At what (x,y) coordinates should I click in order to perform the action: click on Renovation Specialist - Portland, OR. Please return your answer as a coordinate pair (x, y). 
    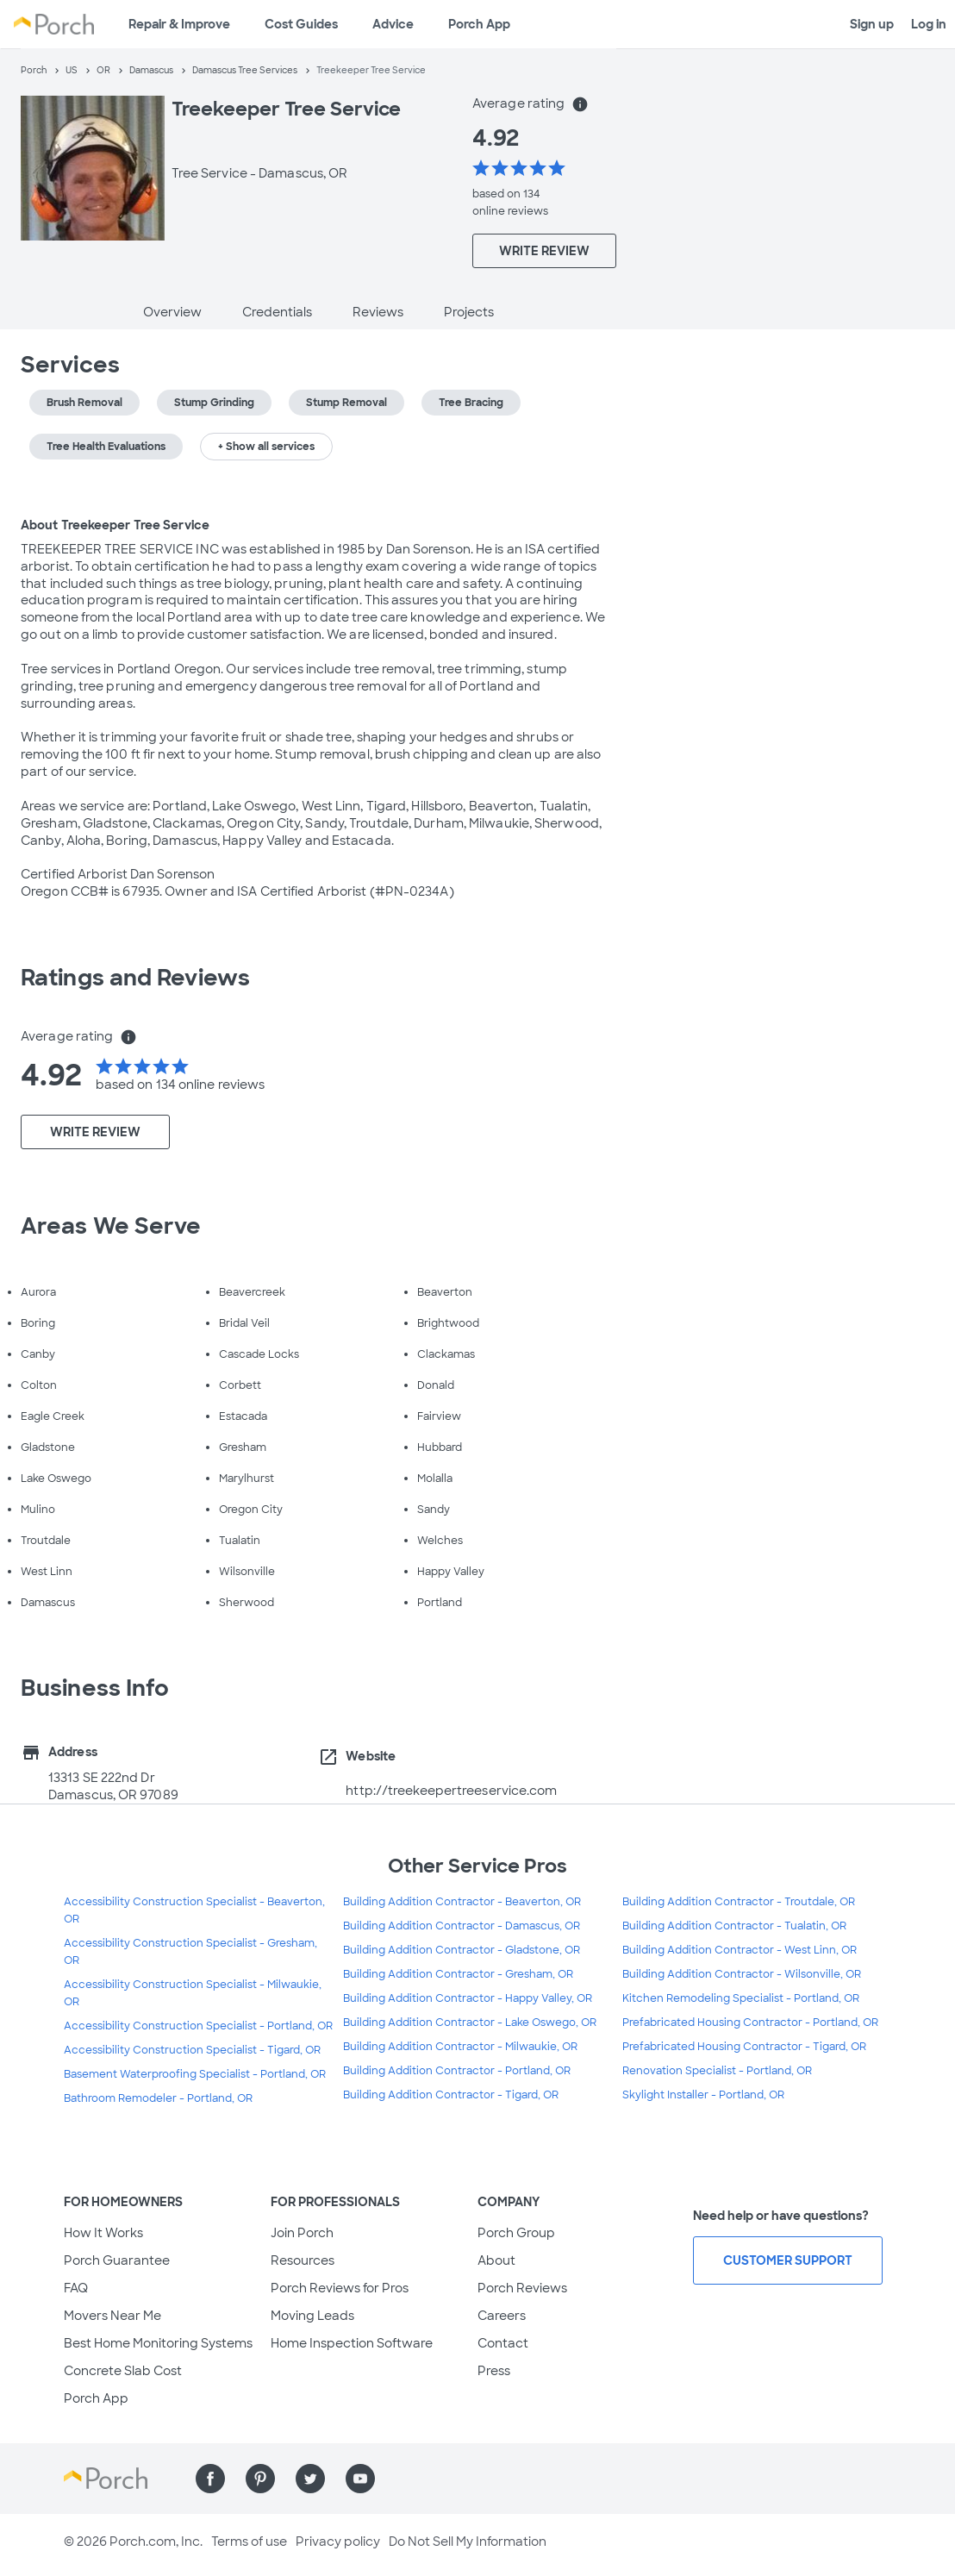
    Looking at the image, I should click on (717, 2071).